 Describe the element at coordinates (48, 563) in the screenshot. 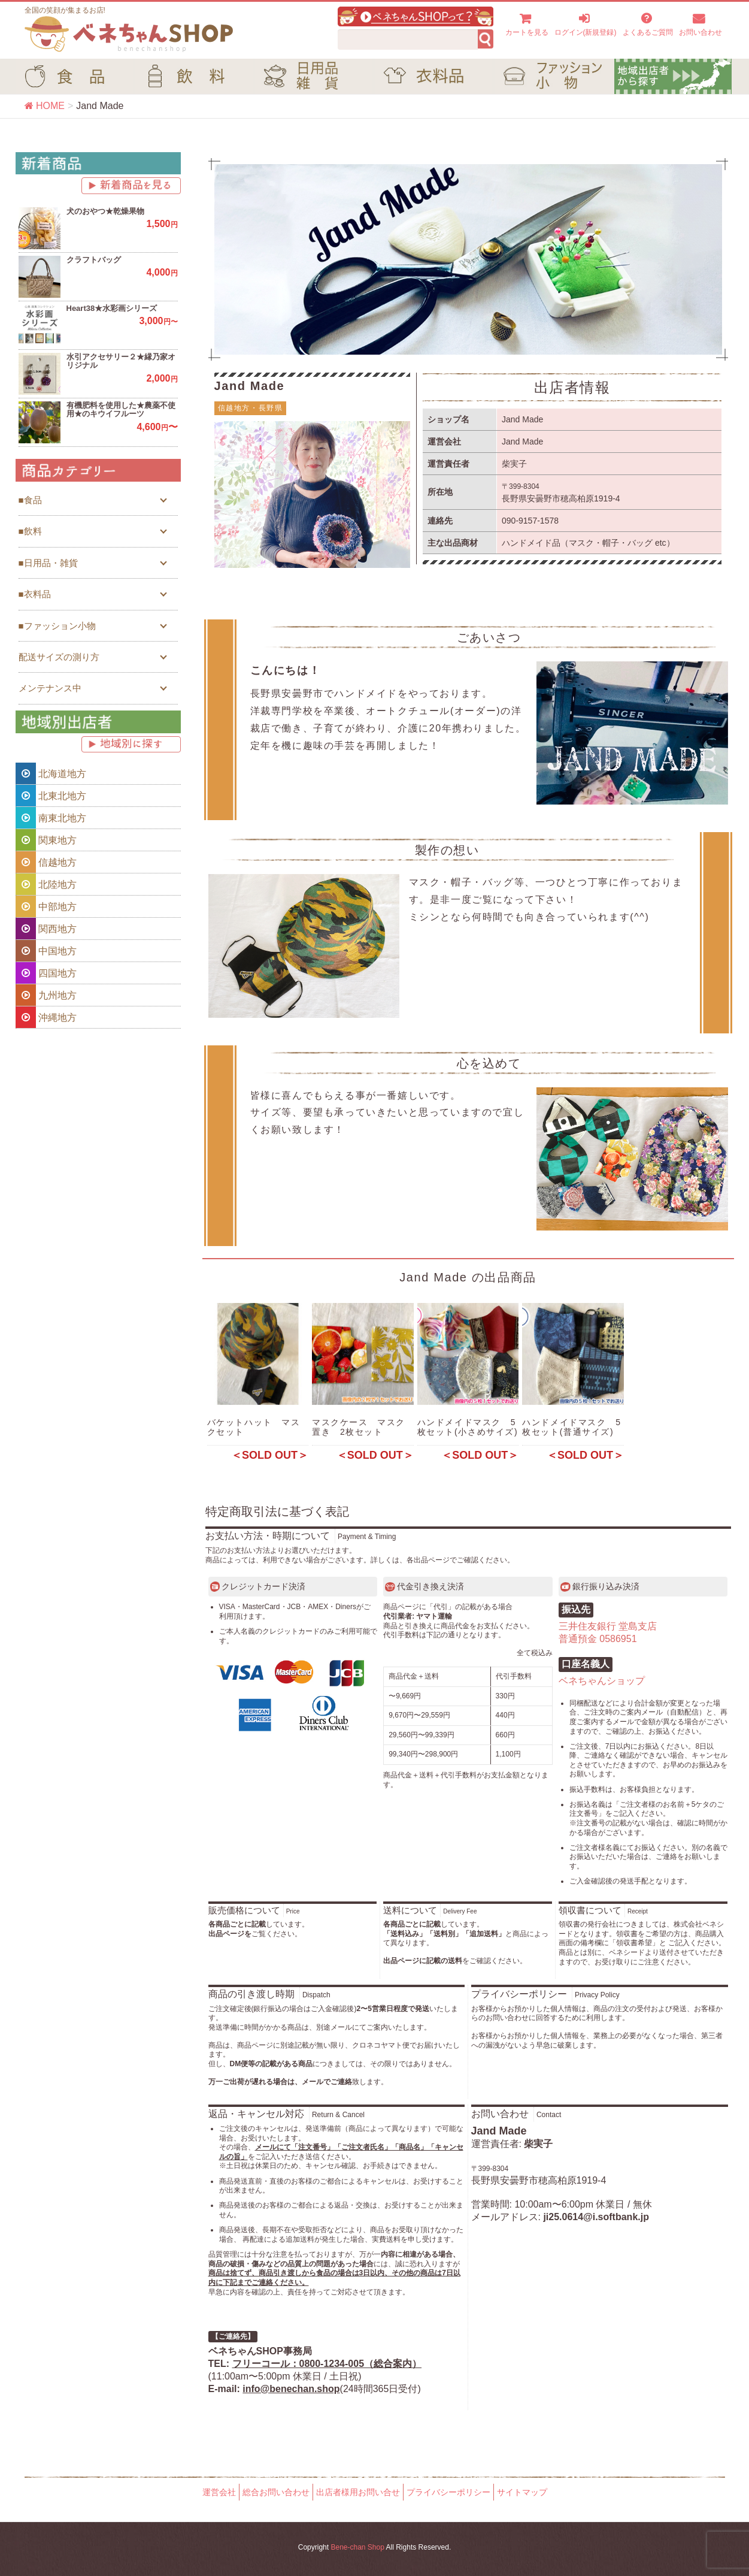

I see `■日用品・雑貨` at that location.